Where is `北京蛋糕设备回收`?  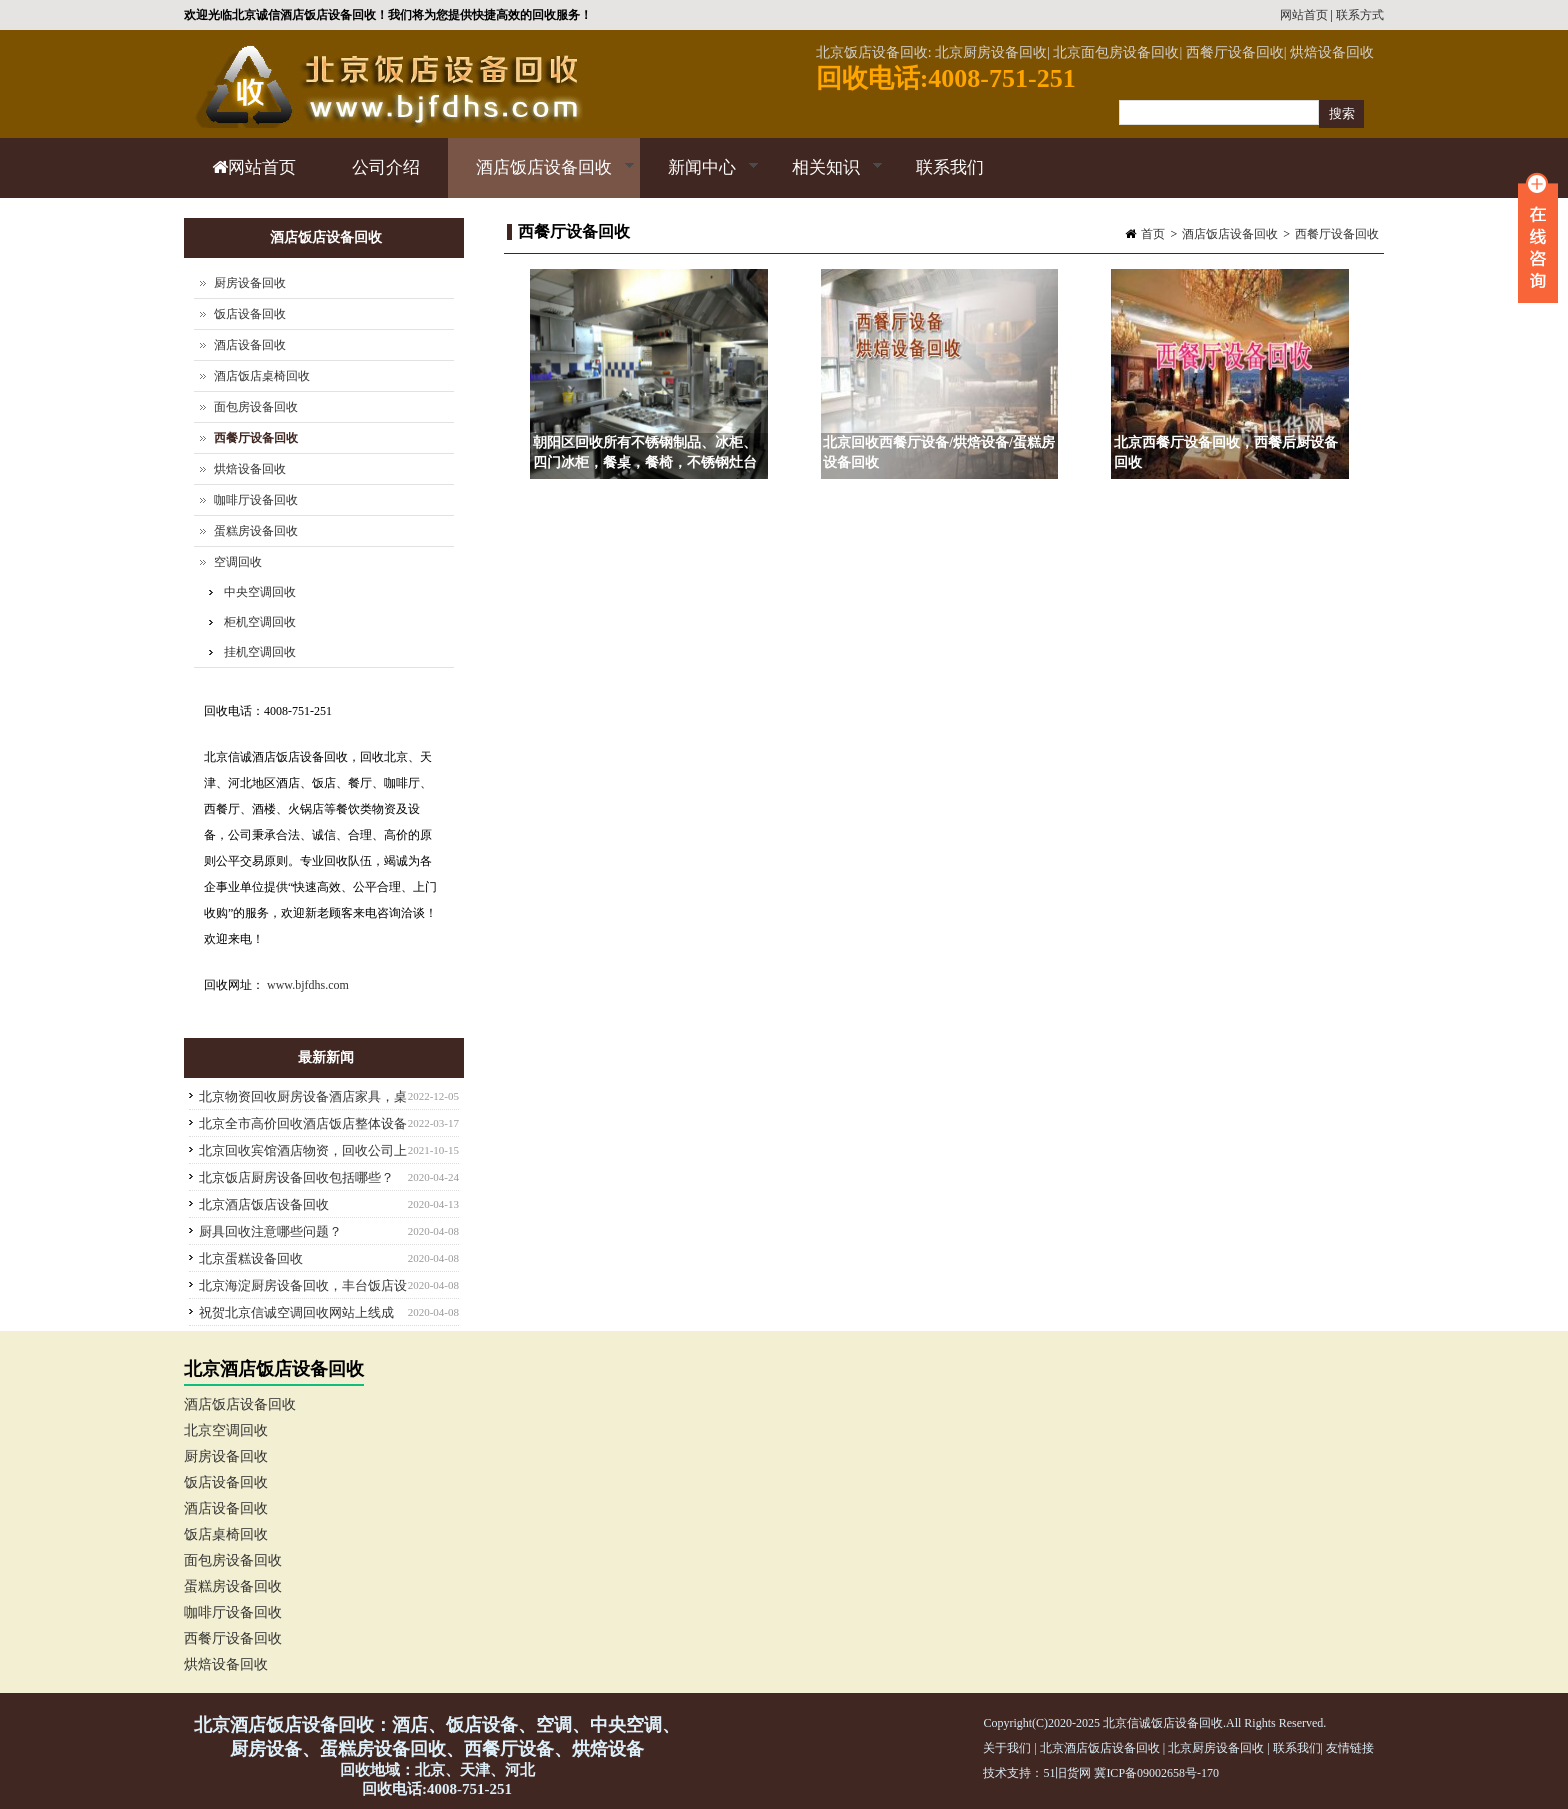
北京蛋糕设备回收 is located at coordinates (251, 1258).